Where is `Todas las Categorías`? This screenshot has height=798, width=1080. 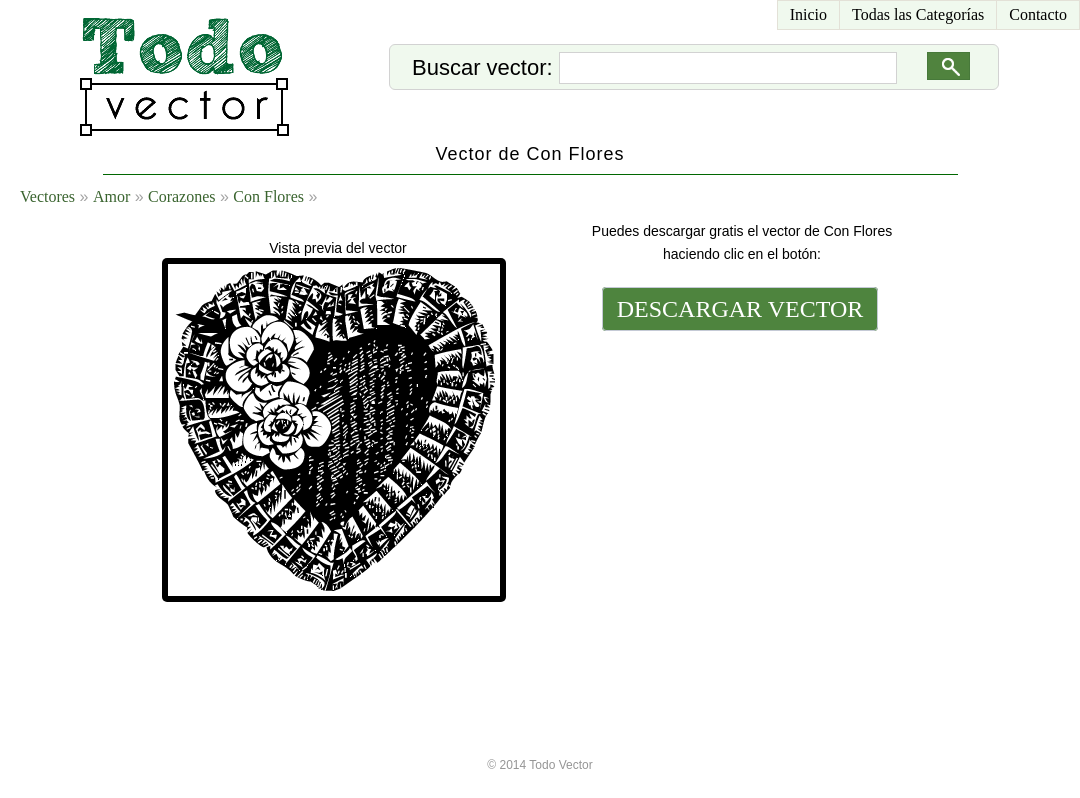
Todas las Categorías is located at coordinates (918, 14).